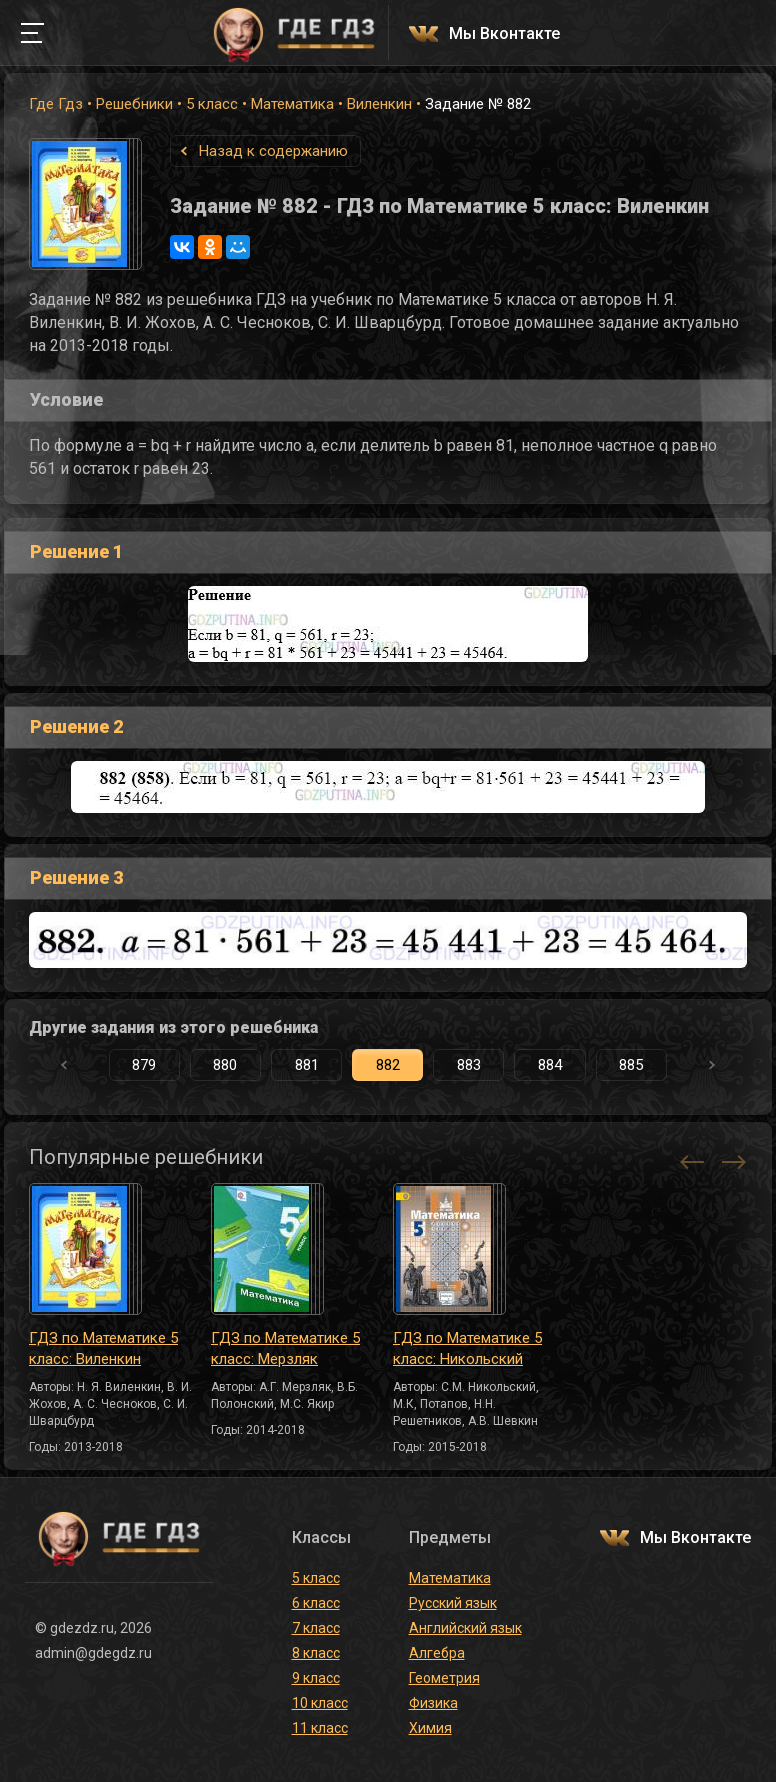 The width and height of the screenshot is (776, 1782). What do you see at coordinates (430, 1728) in the screenshot?
I see `Химия` at bounding box center [430, 1728].